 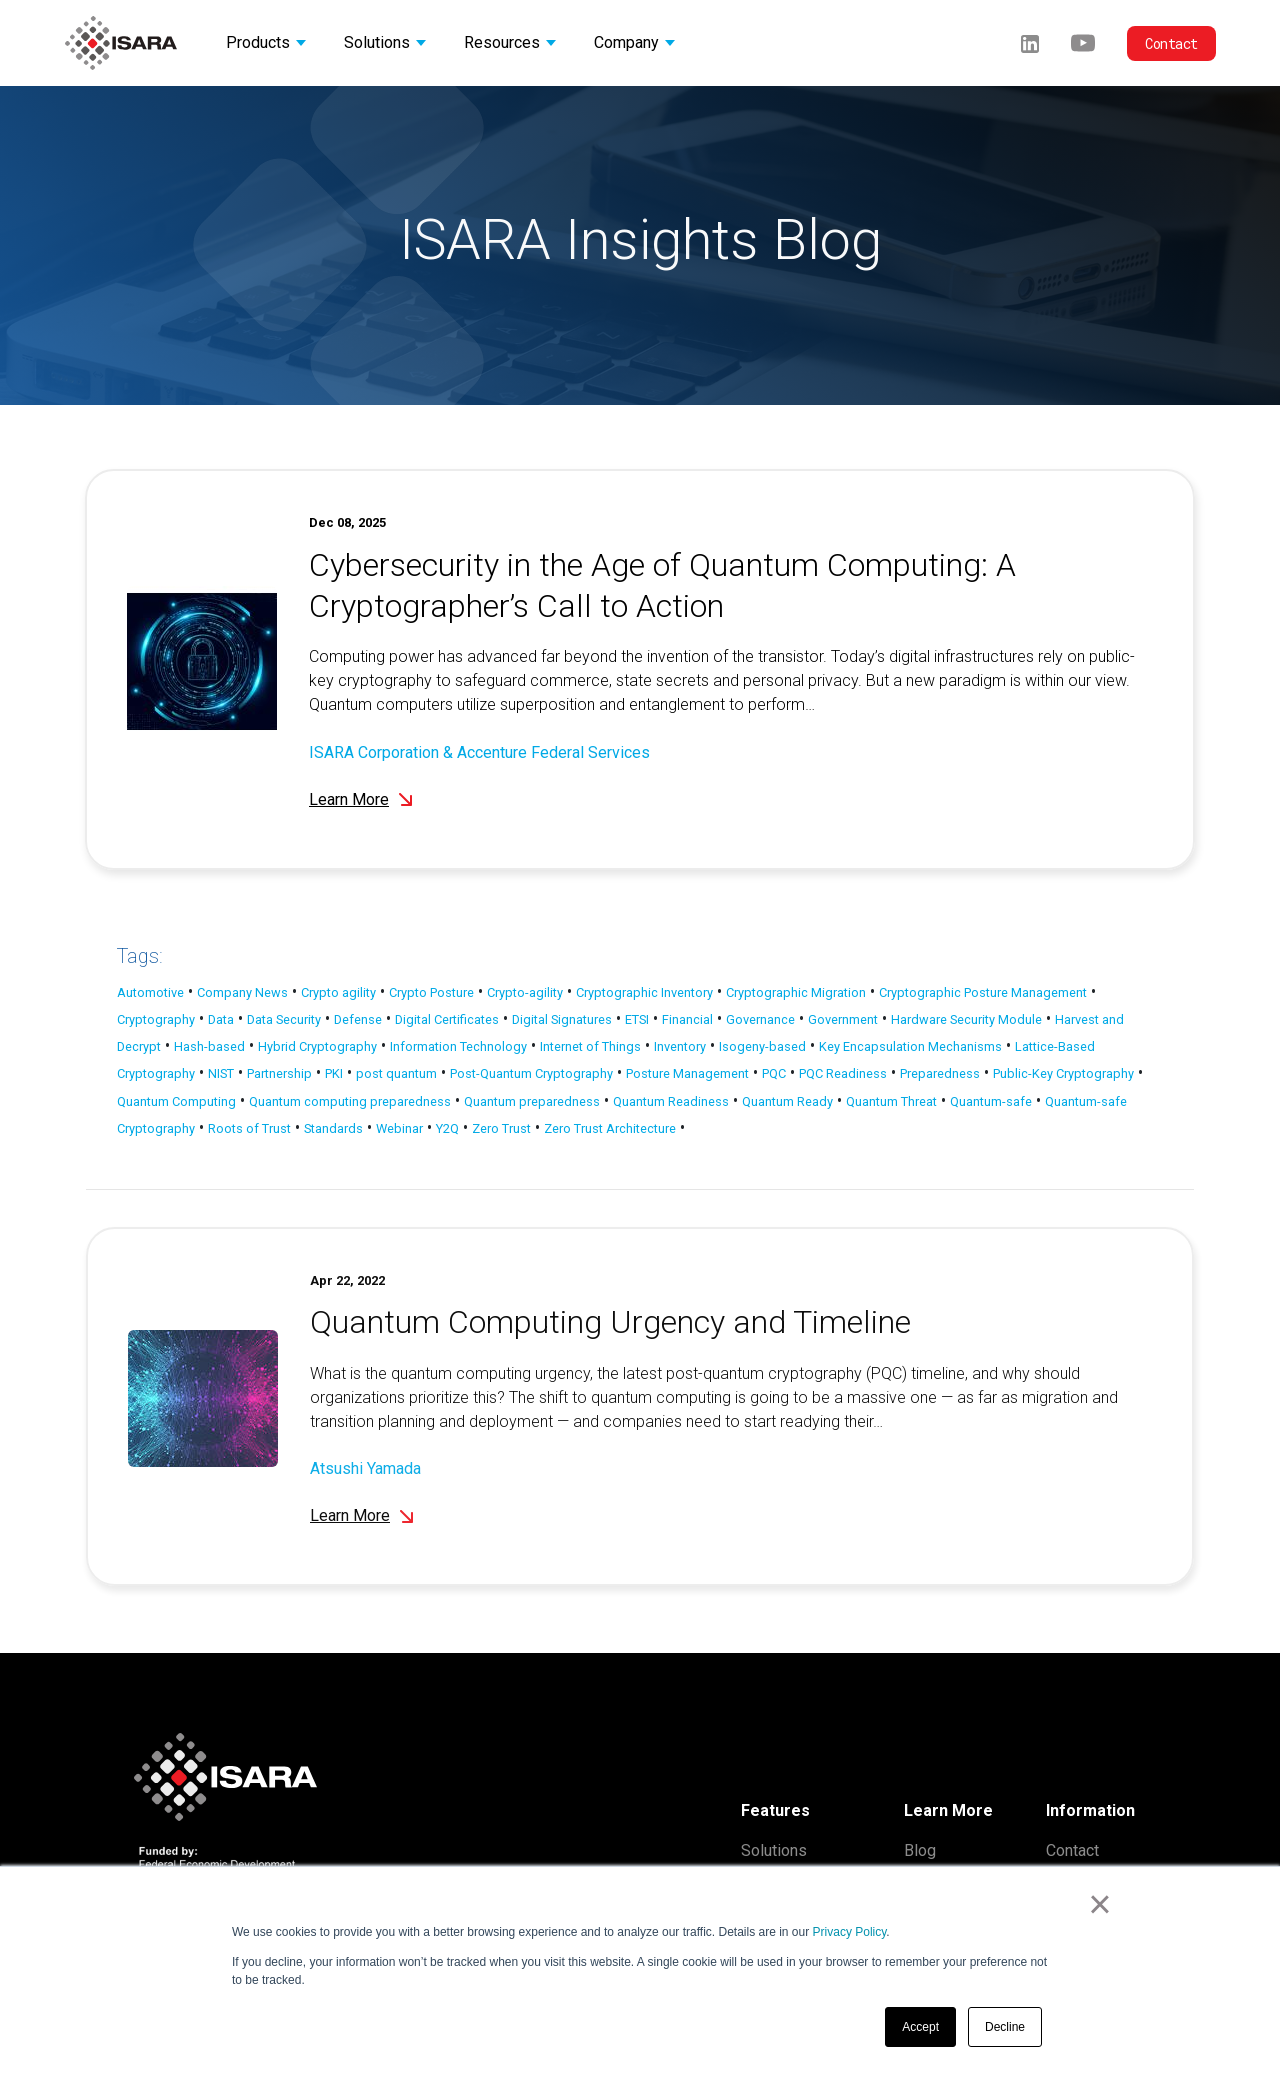 I want to click on Hash-based, so click(x=209, y=1046).